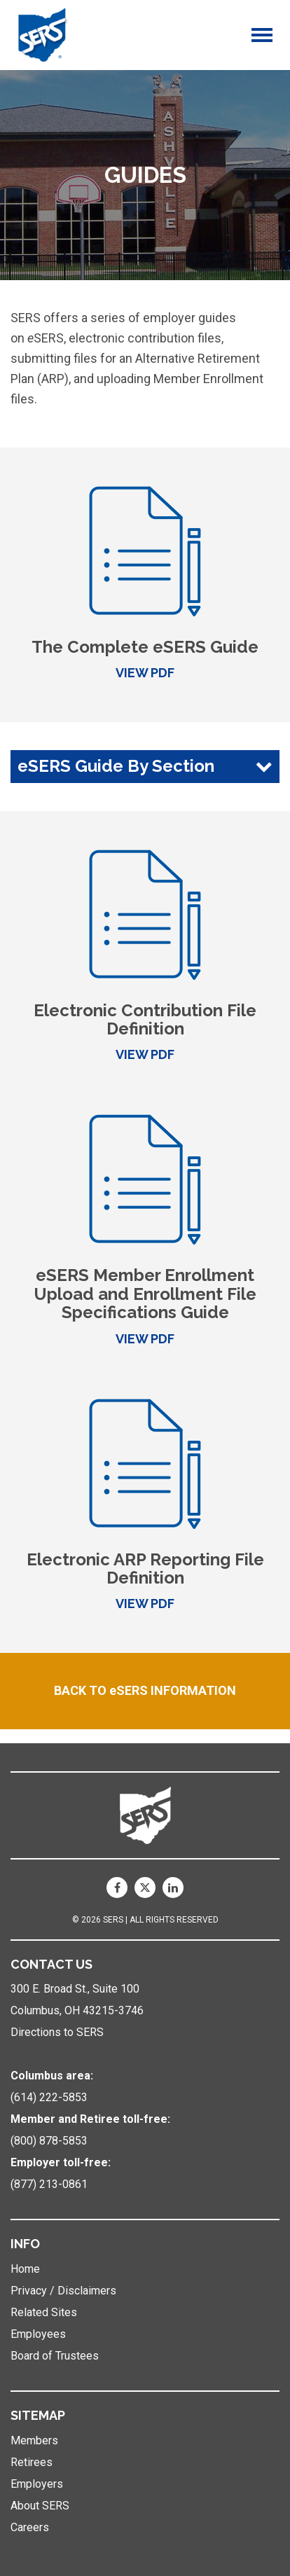  I want to click on (877) 213-0861, so click(49, 2184).